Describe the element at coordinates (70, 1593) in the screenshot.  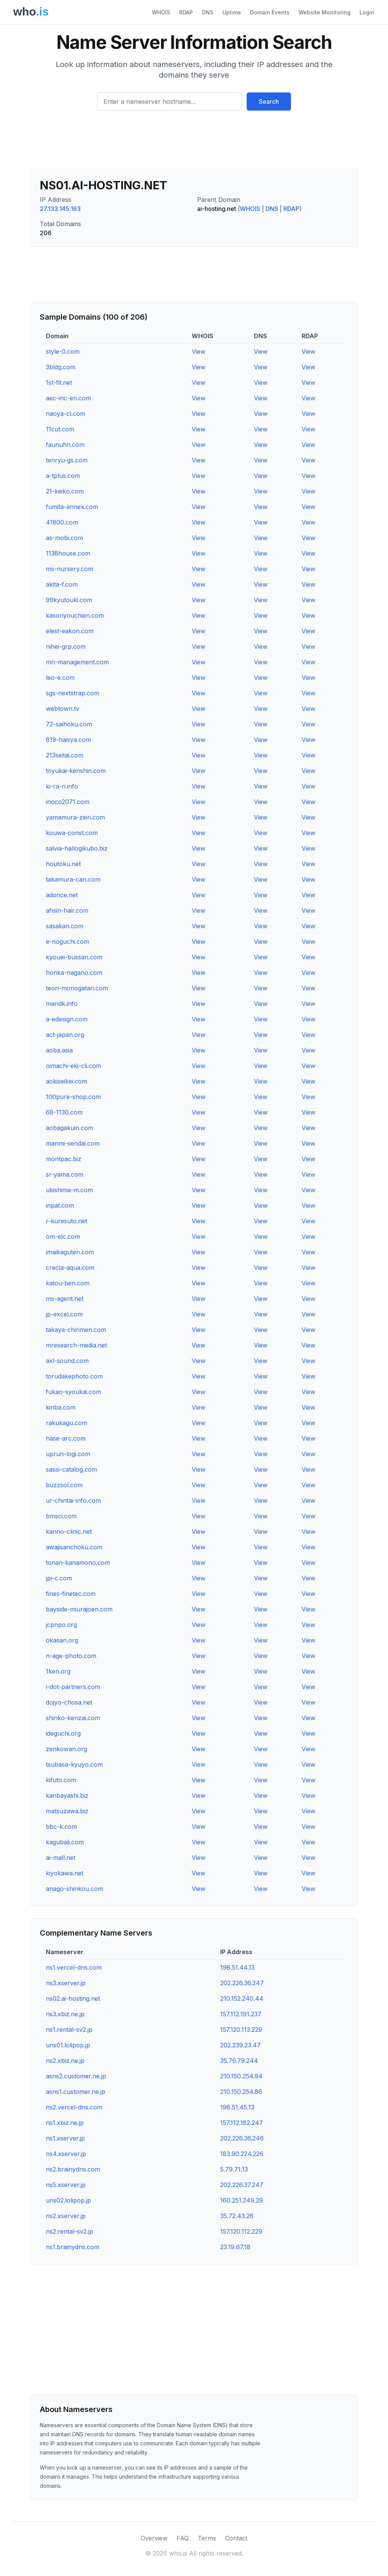
I see `fines-finetec.com` at that location.